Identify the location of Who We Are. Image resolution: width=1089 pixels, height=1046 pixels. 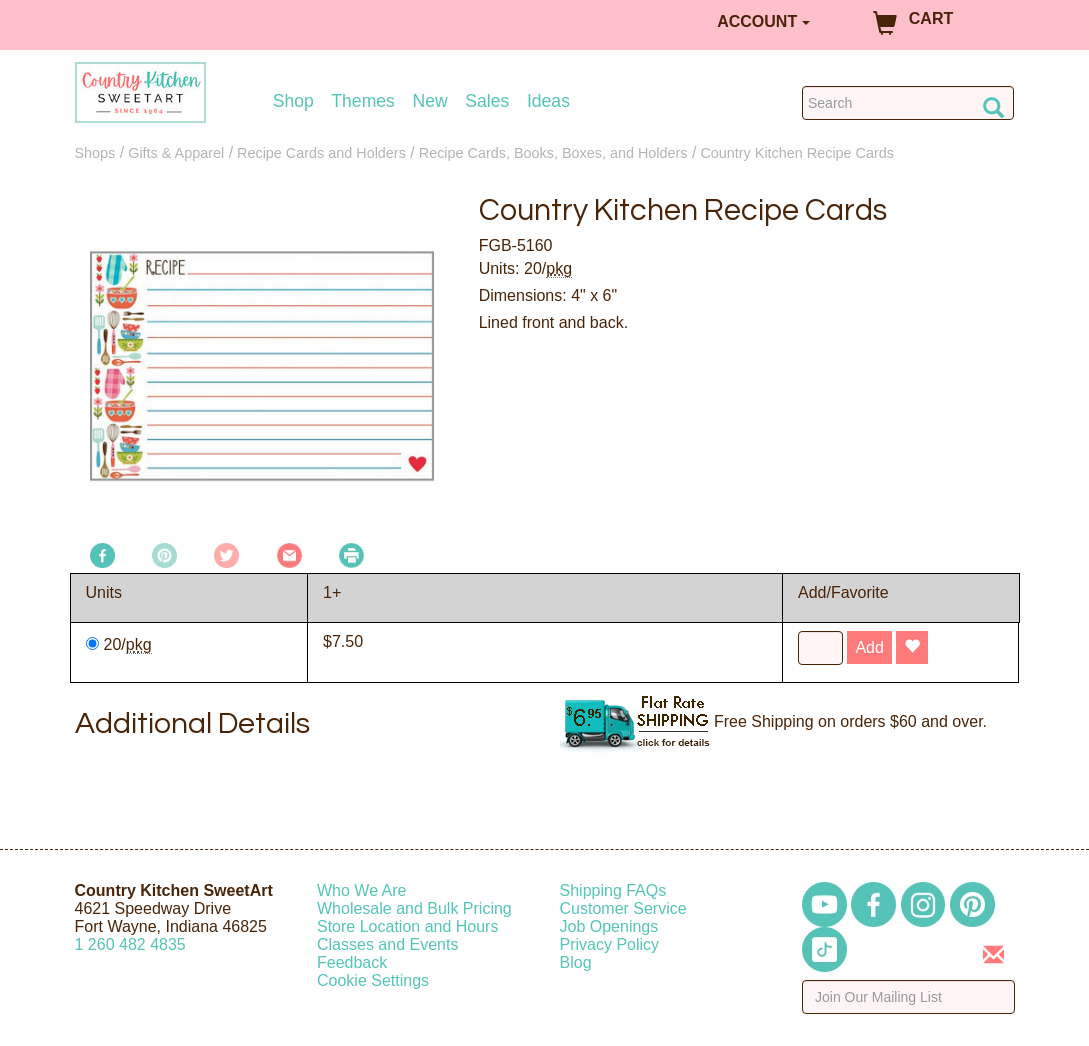
(362, 890).